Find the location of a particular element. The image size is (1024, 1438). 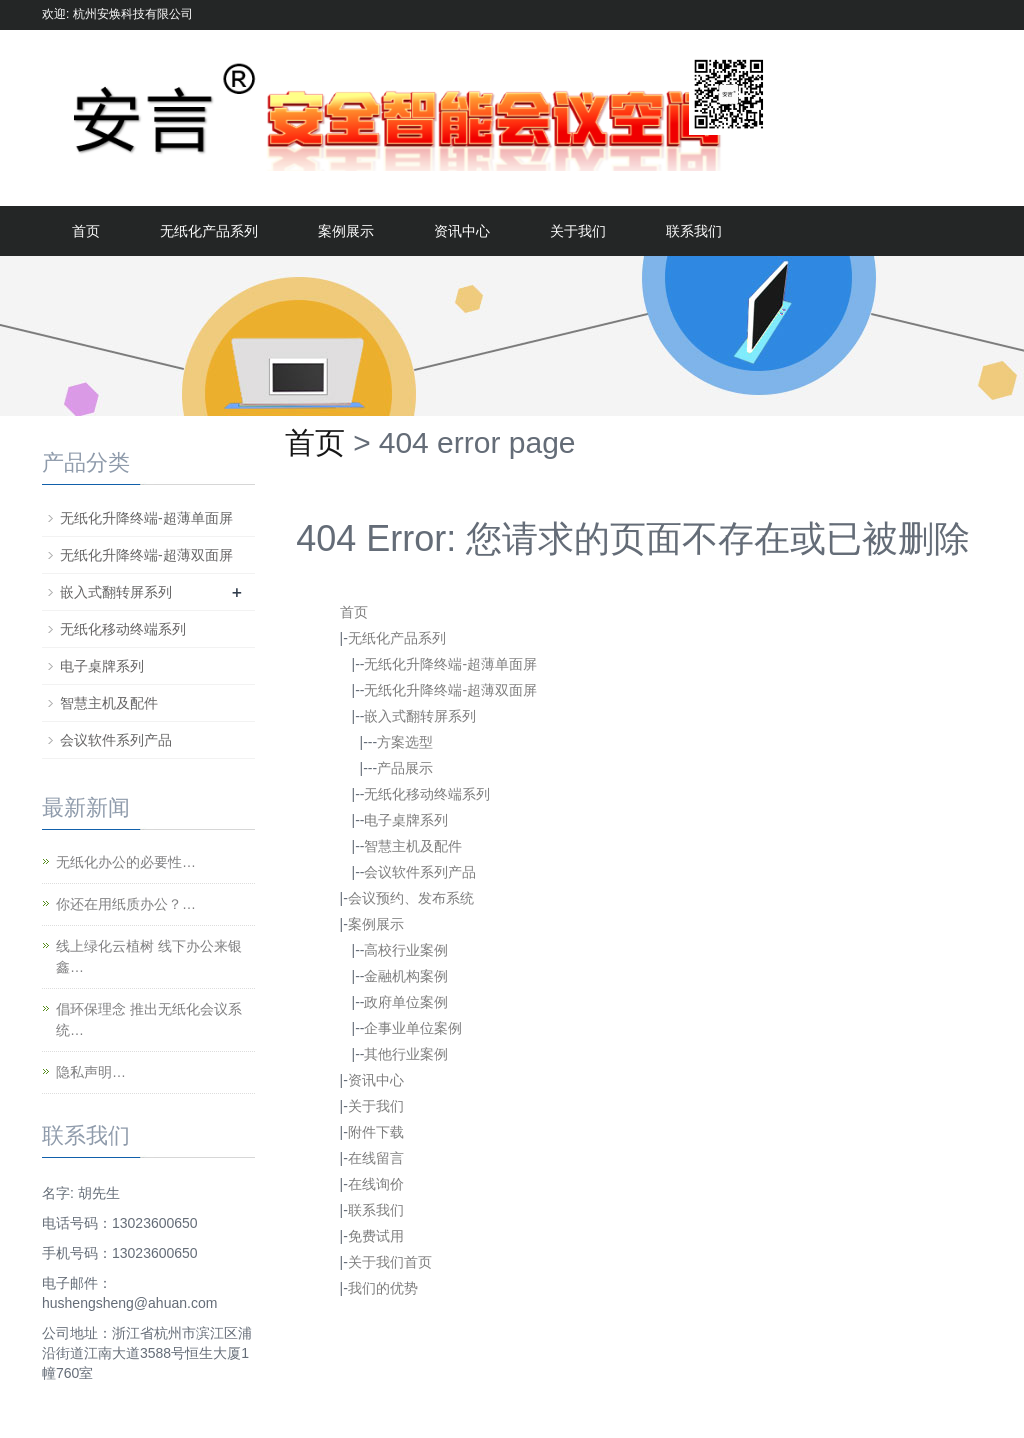

方案选型 is located at coordinates (405, 742).